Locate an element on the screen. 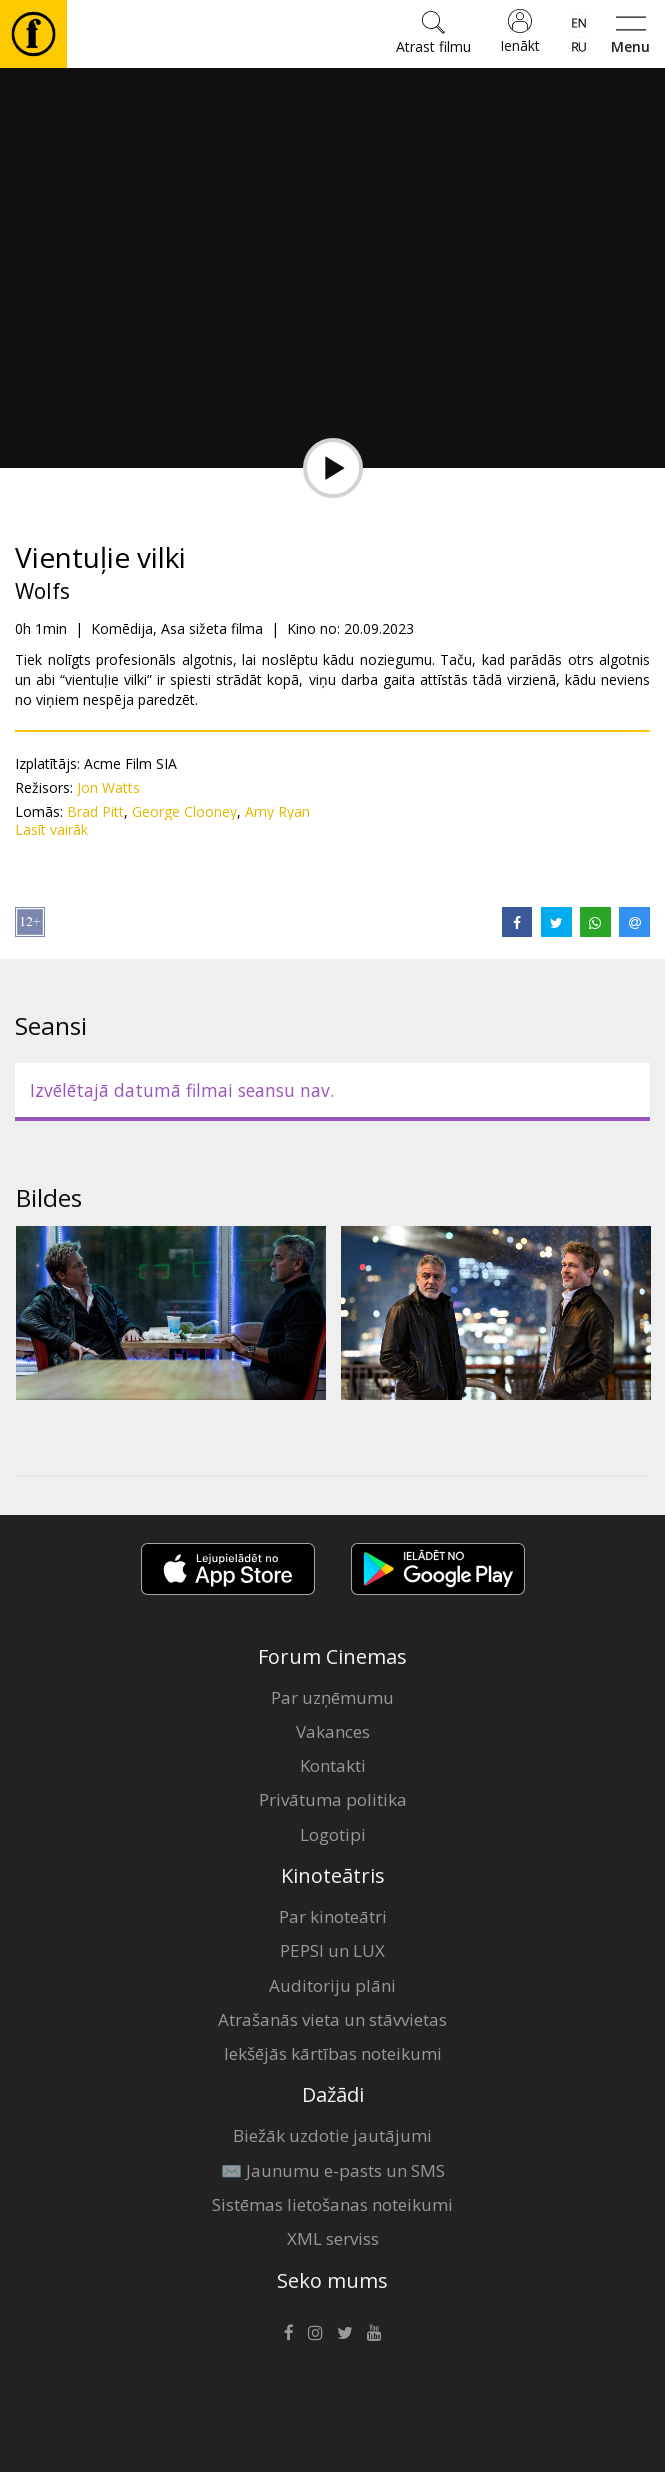 This screenshot has height=2472, width=665. Logotipi is located at coordinates (333, 1834).